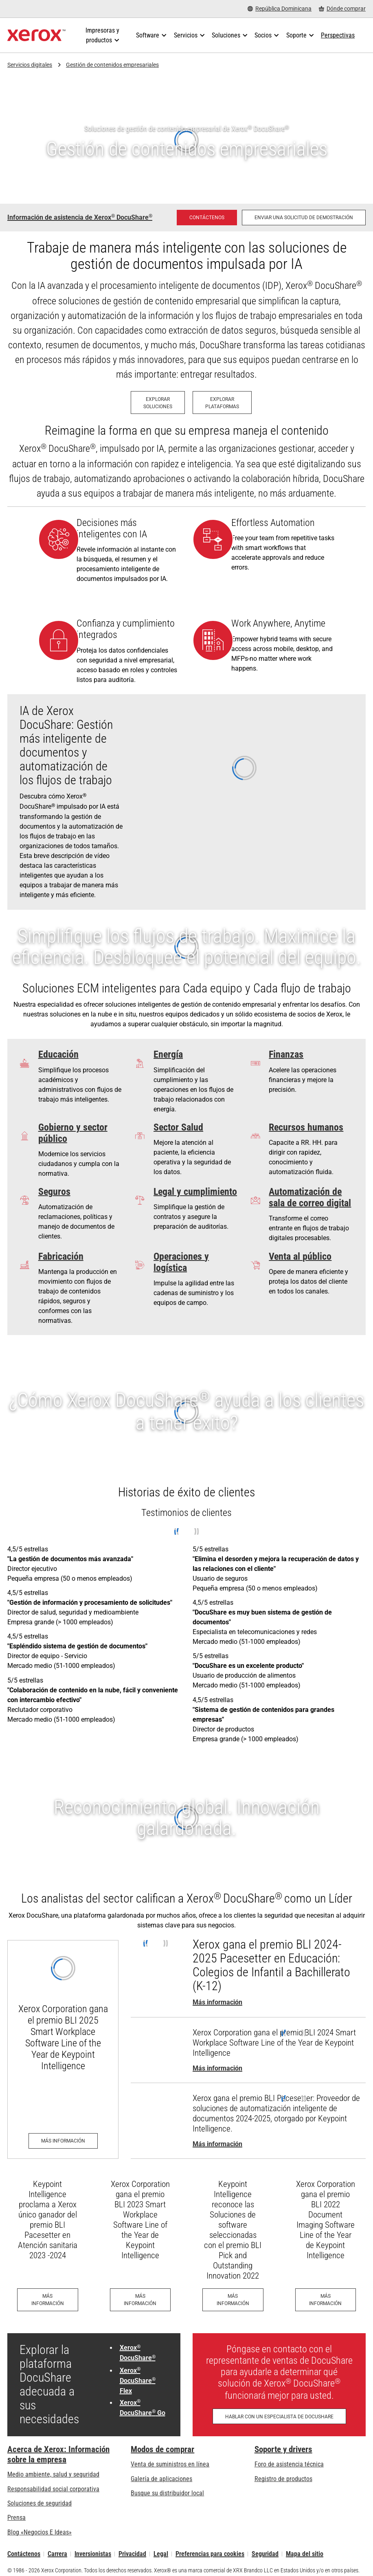  What do you see at coordinates (289, 2464) in the screenshot?
I see `Foro de asistencia técnica [Foro de asistencia técnica (se abre una nueva pestaña)]` at bounding box center [289, 2464].